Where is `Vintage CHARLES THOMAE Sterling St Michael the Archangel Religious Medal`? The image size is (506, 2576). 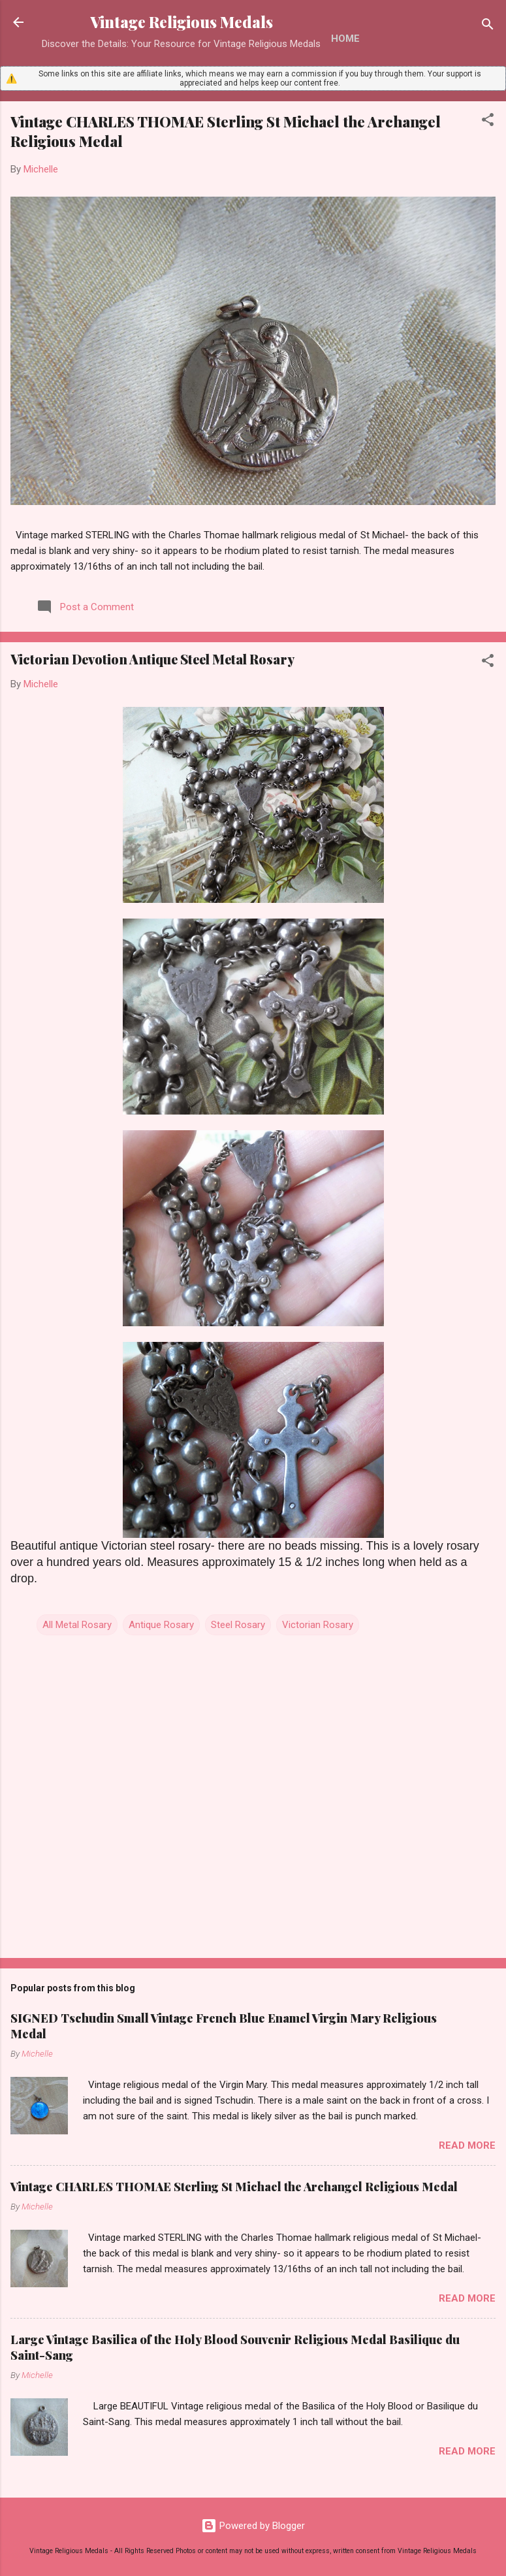
Vintage CHARLES THOMAE Sterling St Michael the Archangel Religious Medal is located at coordinates (234, 2186).